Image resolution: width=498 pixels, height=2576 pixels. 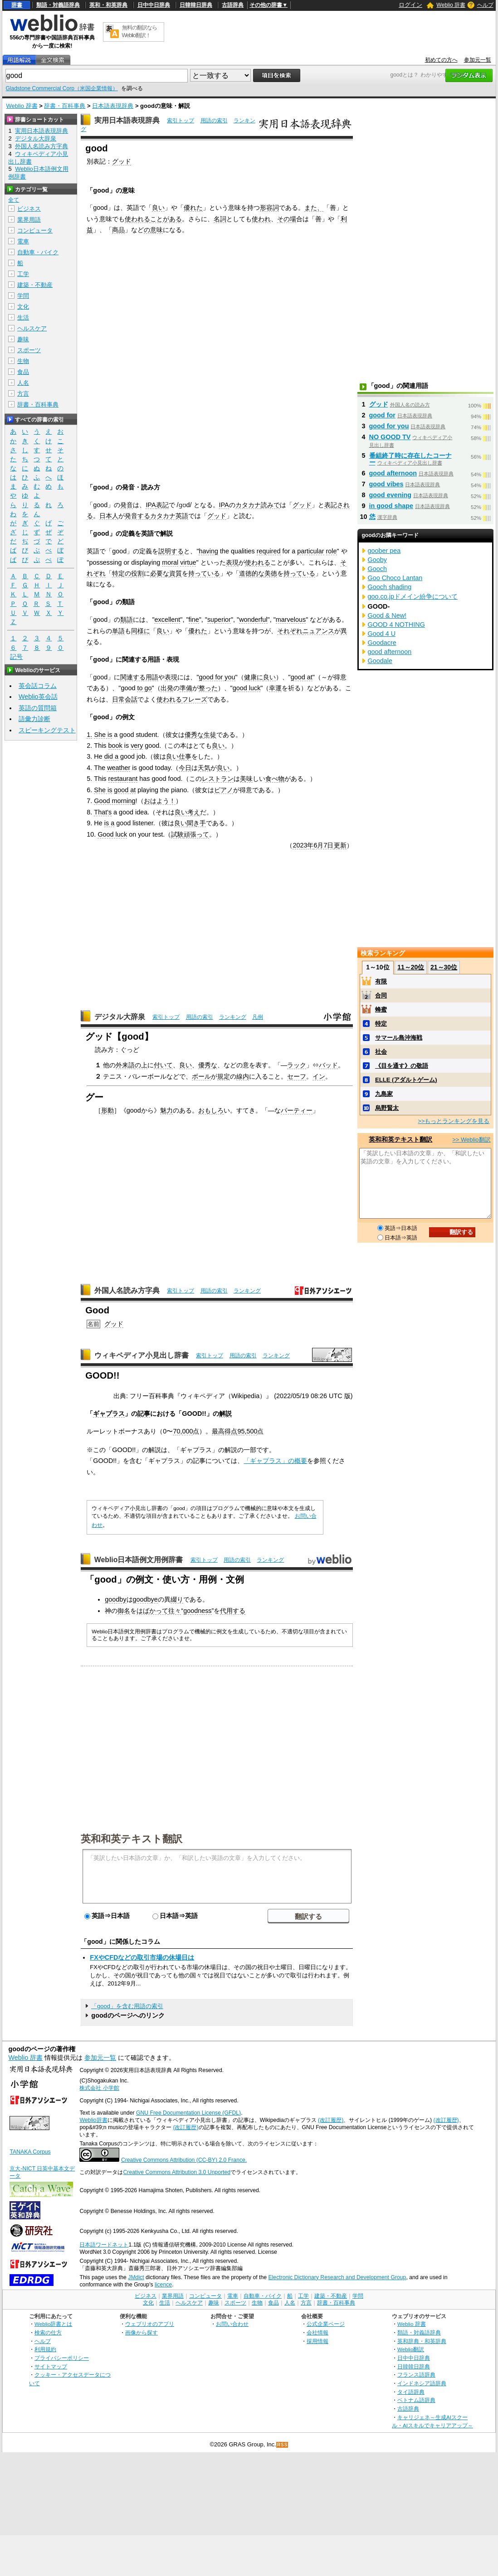 I want to click on ことがある, so click(x=166, y=219).